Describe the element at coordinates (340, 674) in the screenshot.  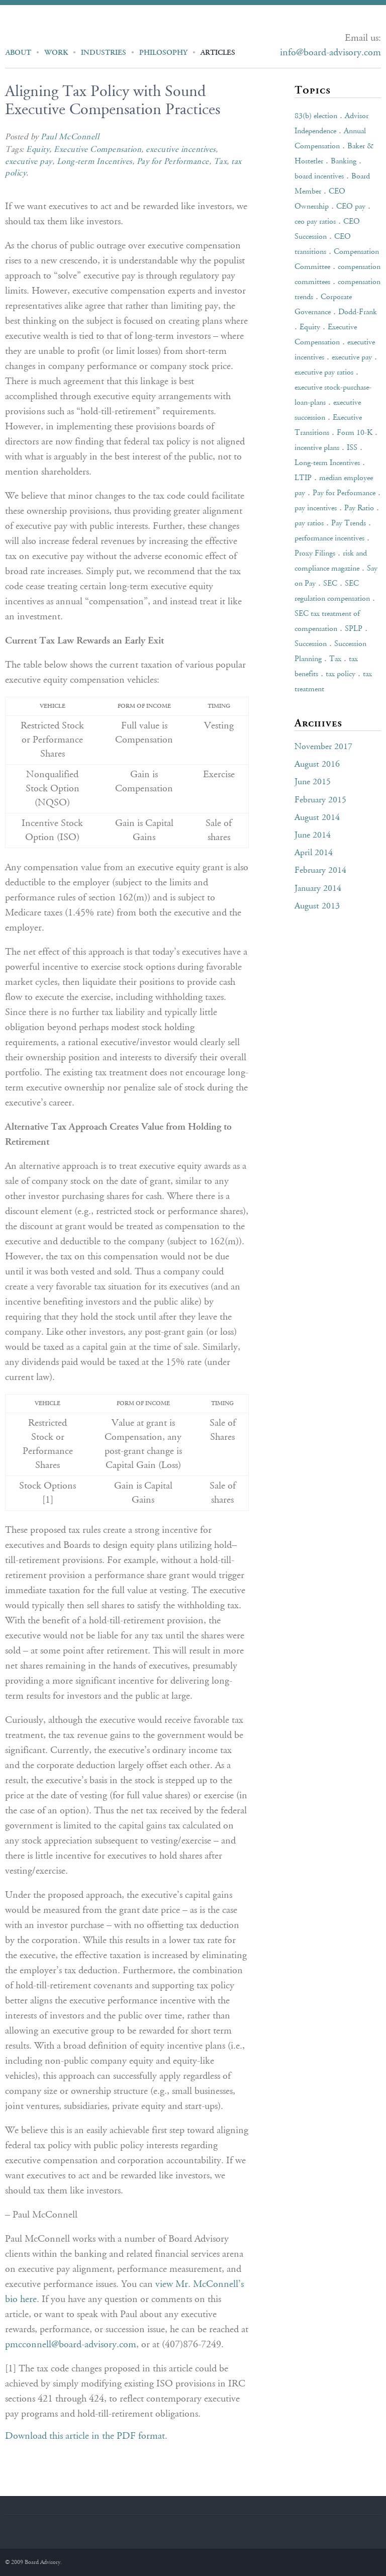
I see `tax policy` at that location.